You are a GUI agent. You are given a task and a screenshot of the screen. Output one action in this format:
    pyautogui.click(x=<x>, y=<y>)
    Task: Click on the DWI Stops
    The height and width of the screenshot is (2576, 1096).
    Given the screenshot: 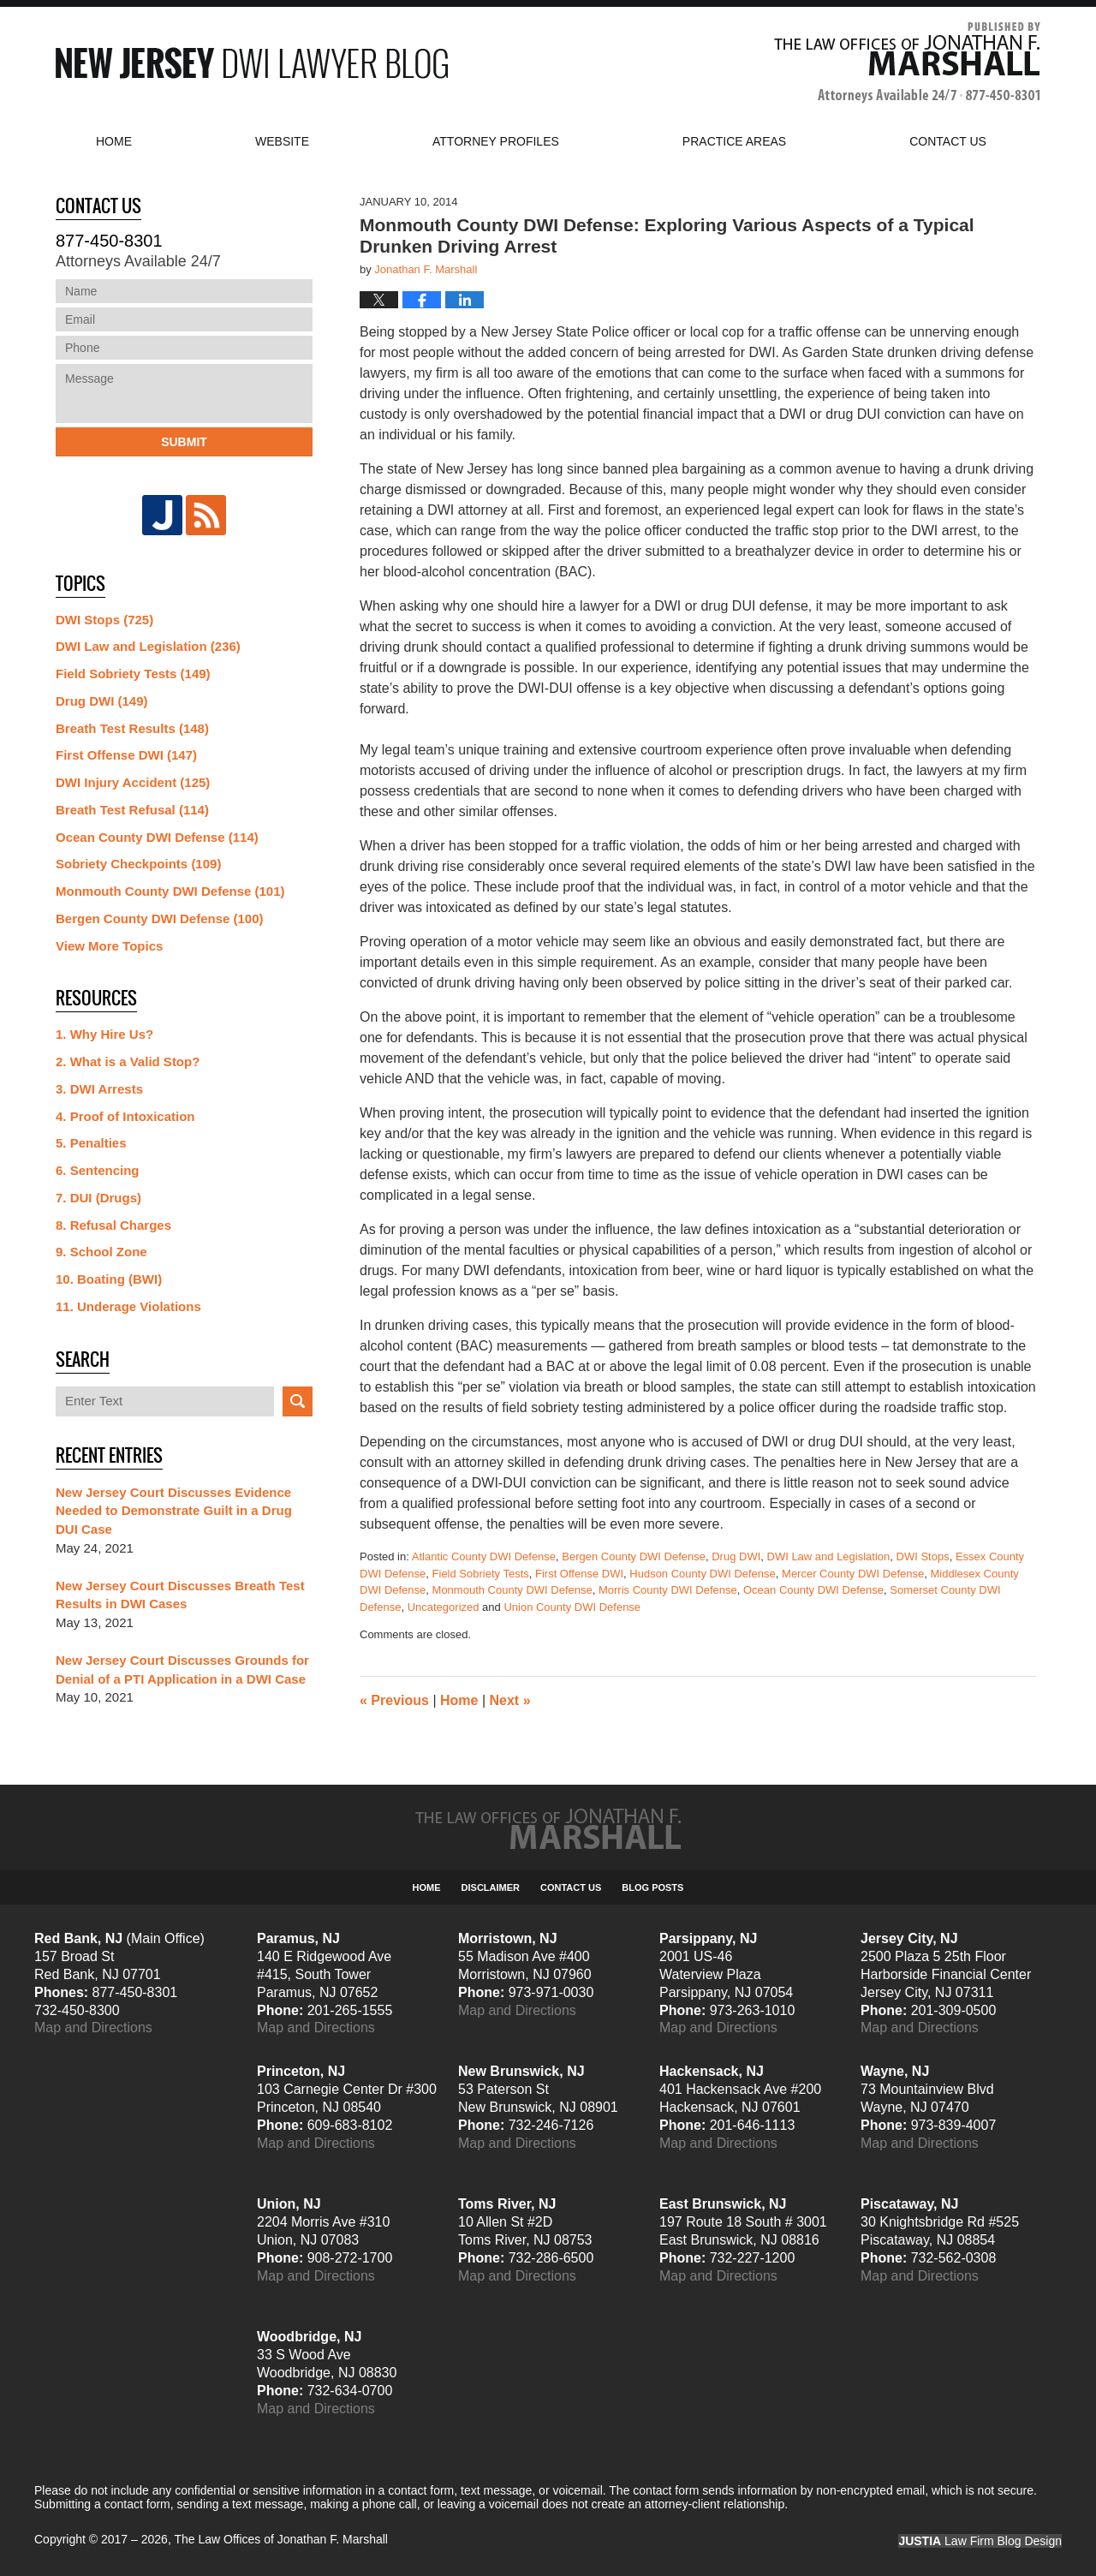 What is the action you would take?
    pyautogui.click(x=923, y=1556)
    